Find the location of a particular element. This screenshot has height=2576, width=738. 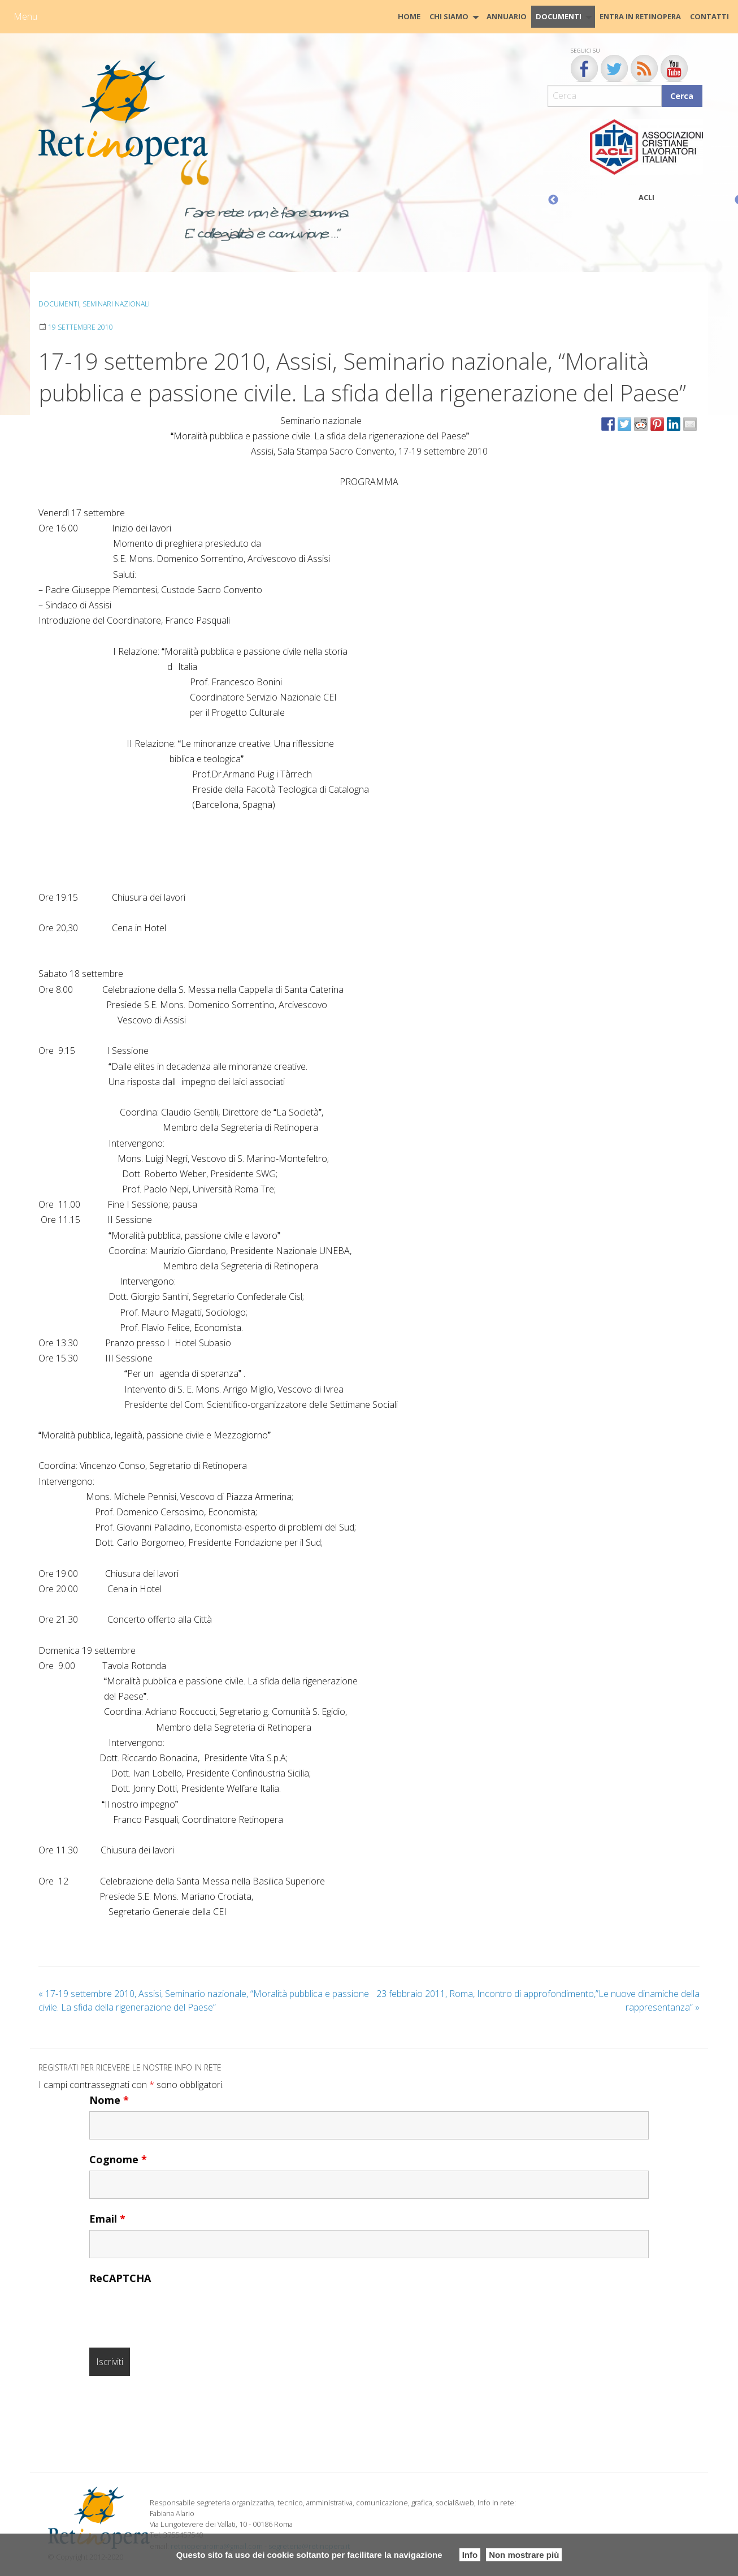

Cerca is located at coordinates (681, 95).